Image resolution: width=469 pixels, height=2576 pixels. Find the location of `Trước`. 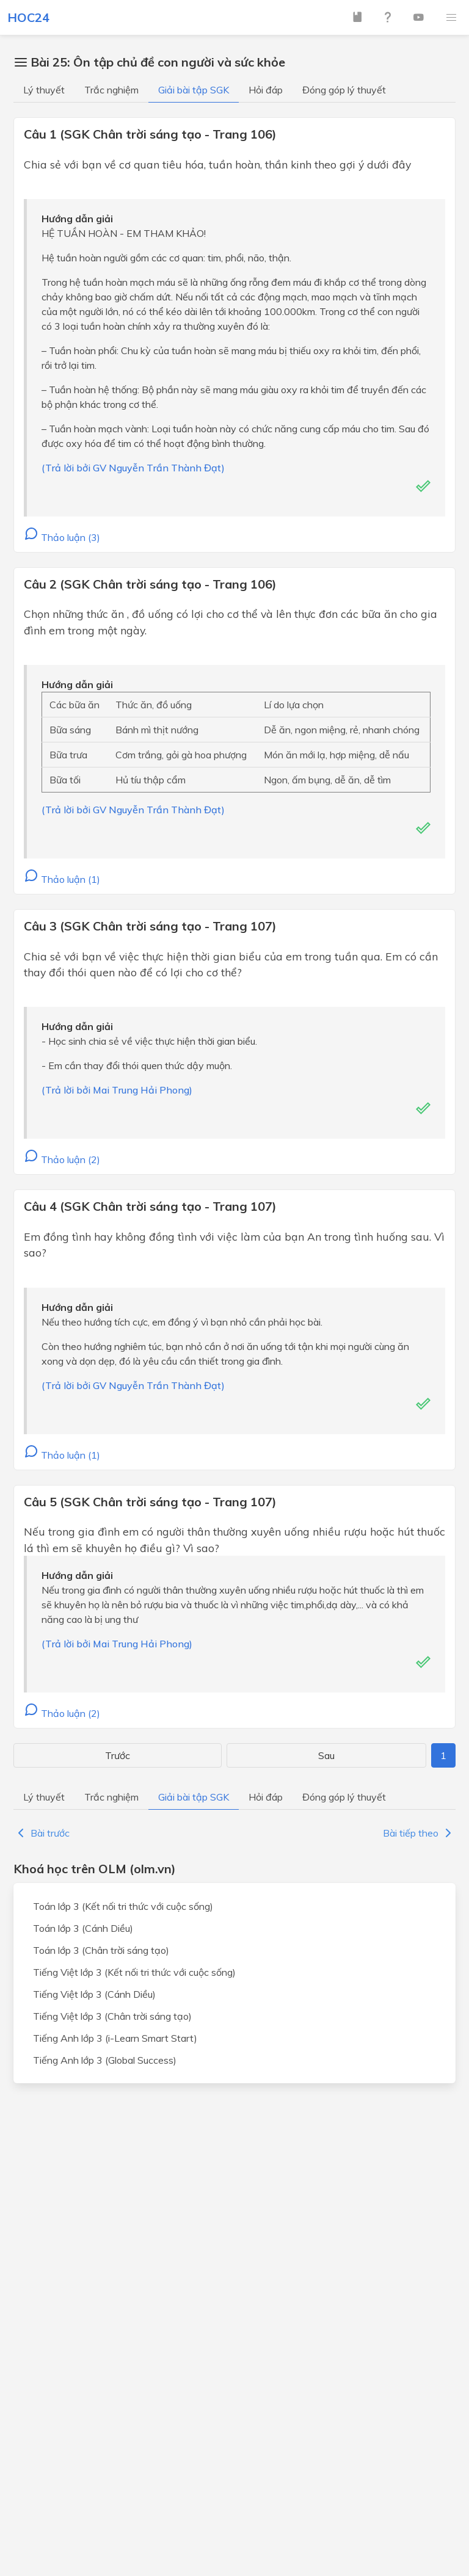

Trước is located at coordinates (117, 1755).